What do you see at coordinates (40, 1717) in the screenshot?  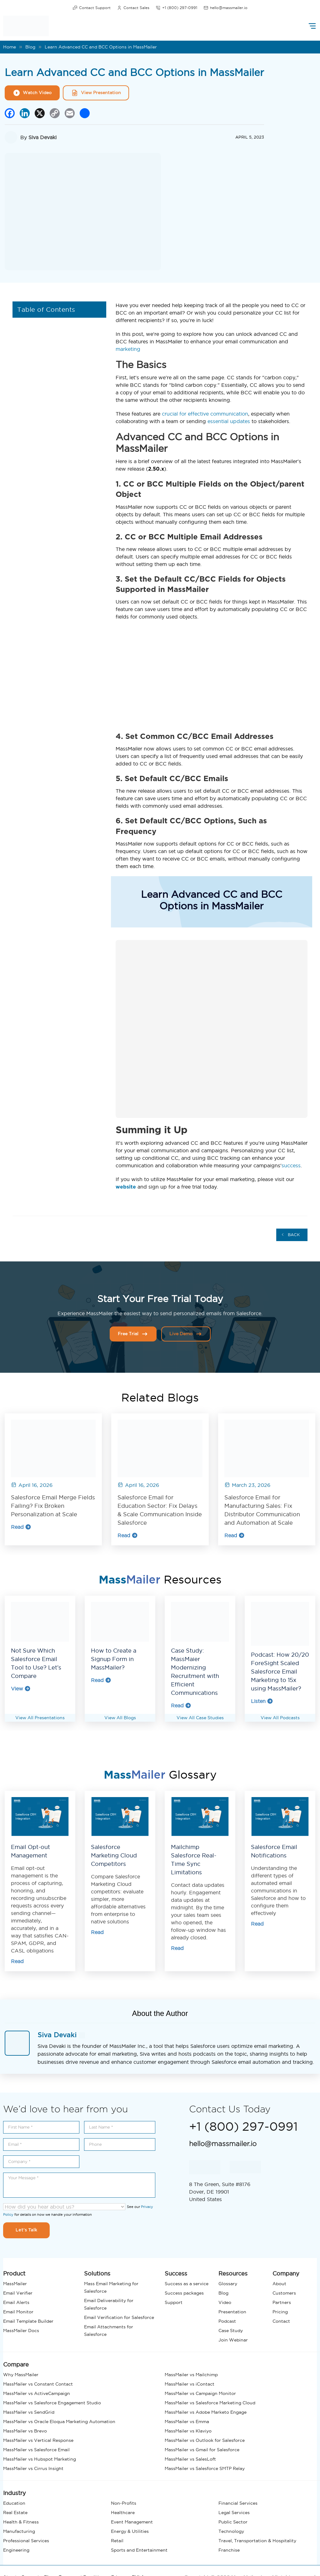 I see `View All Presentations` at bounding box center [40, 1717].